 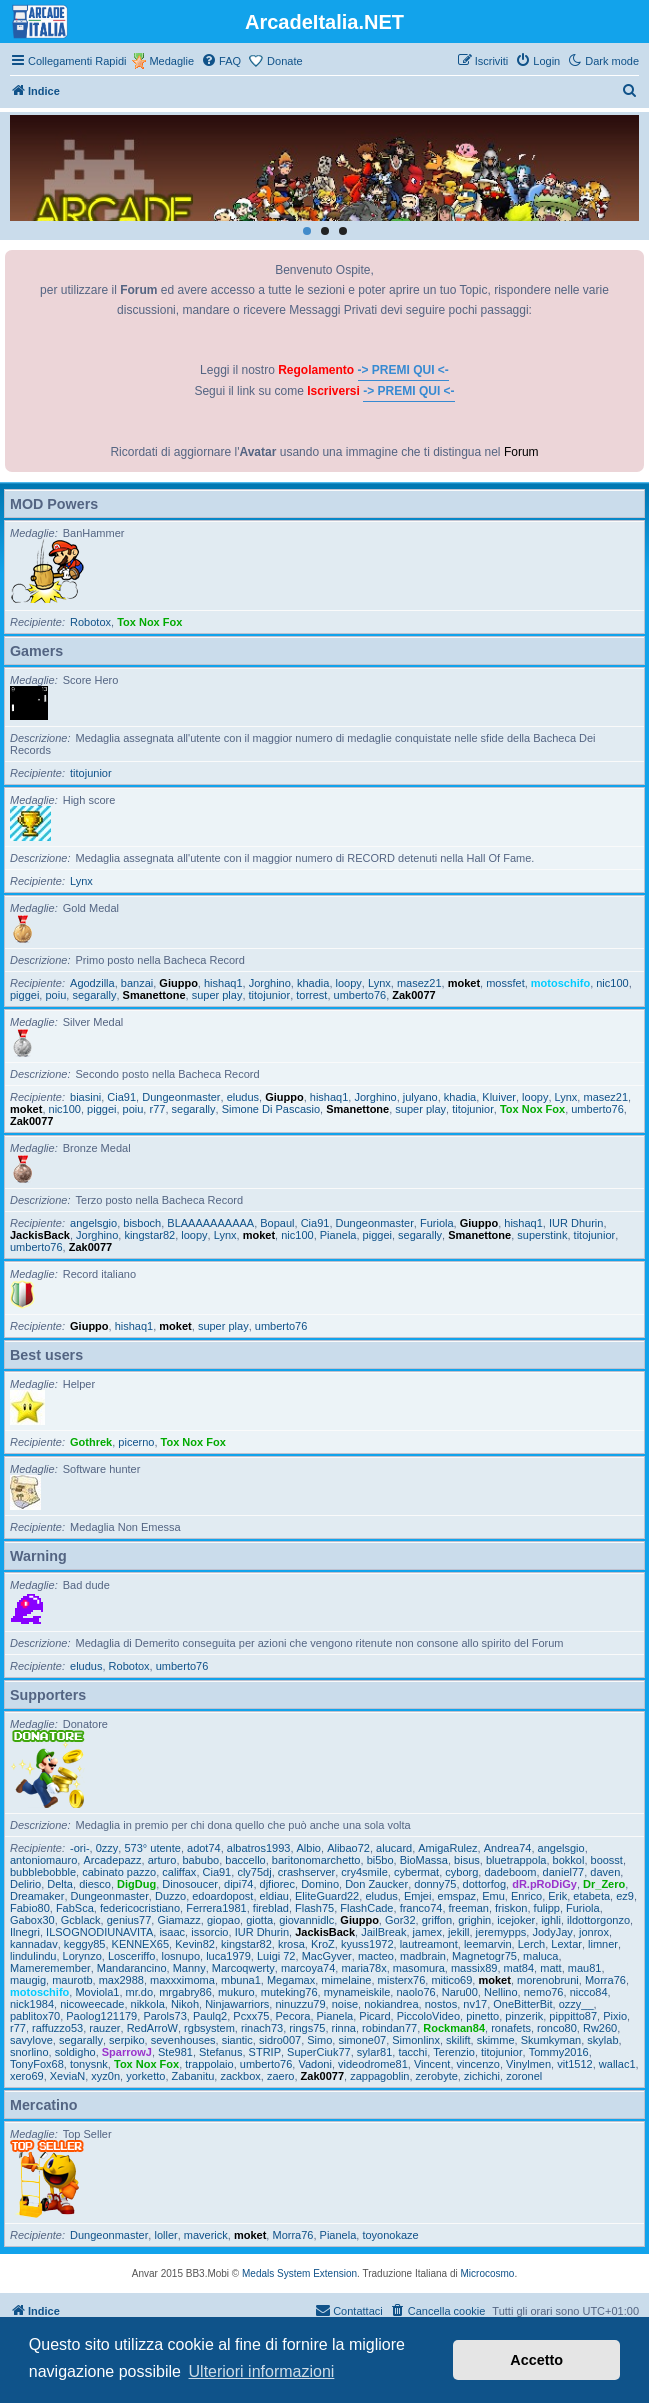 I want to click on Bopaul, so click(x=277, y=1223).